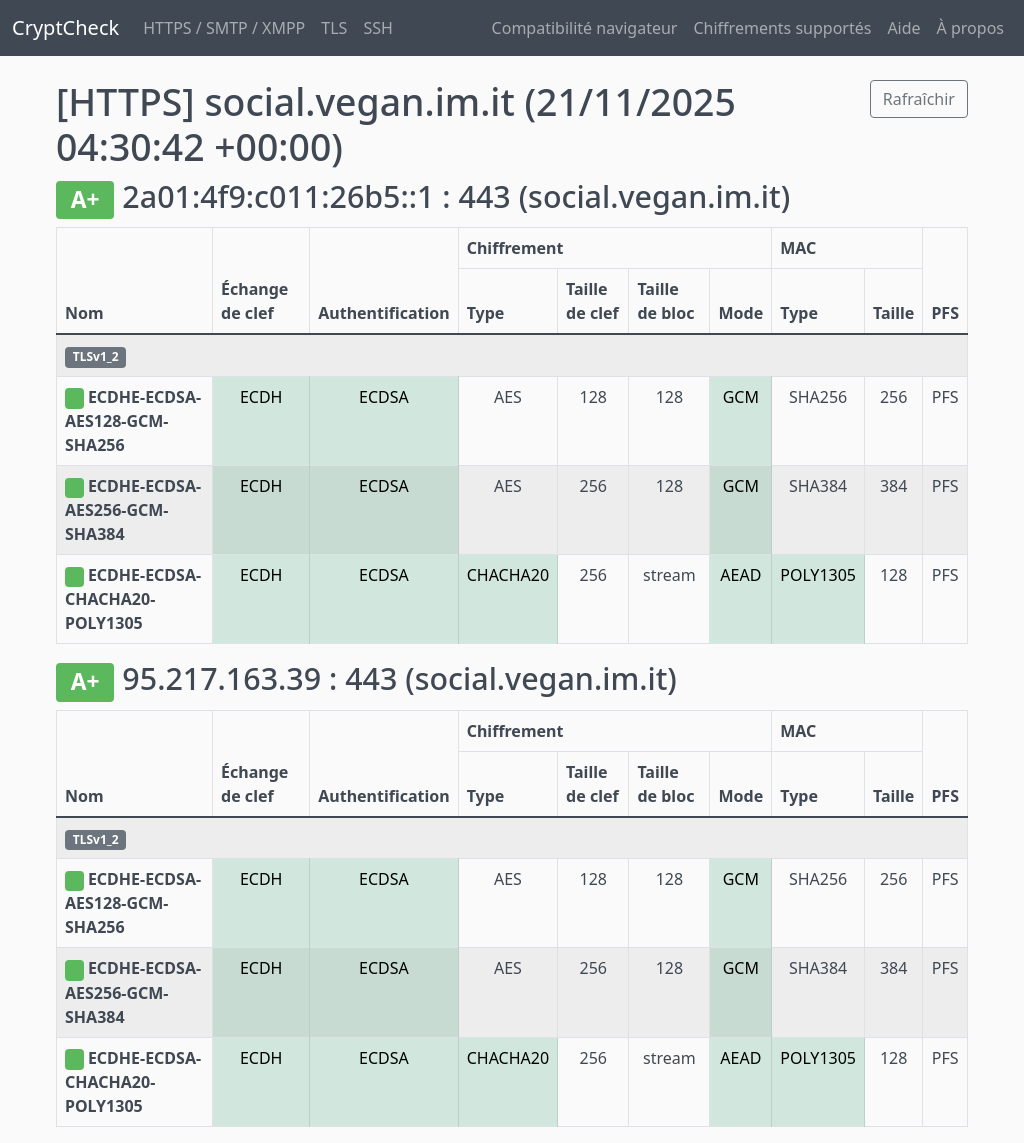  Describe the element at coordinates (782, 28) in the screenshot. I see `Chiffrements supportés` at that location.